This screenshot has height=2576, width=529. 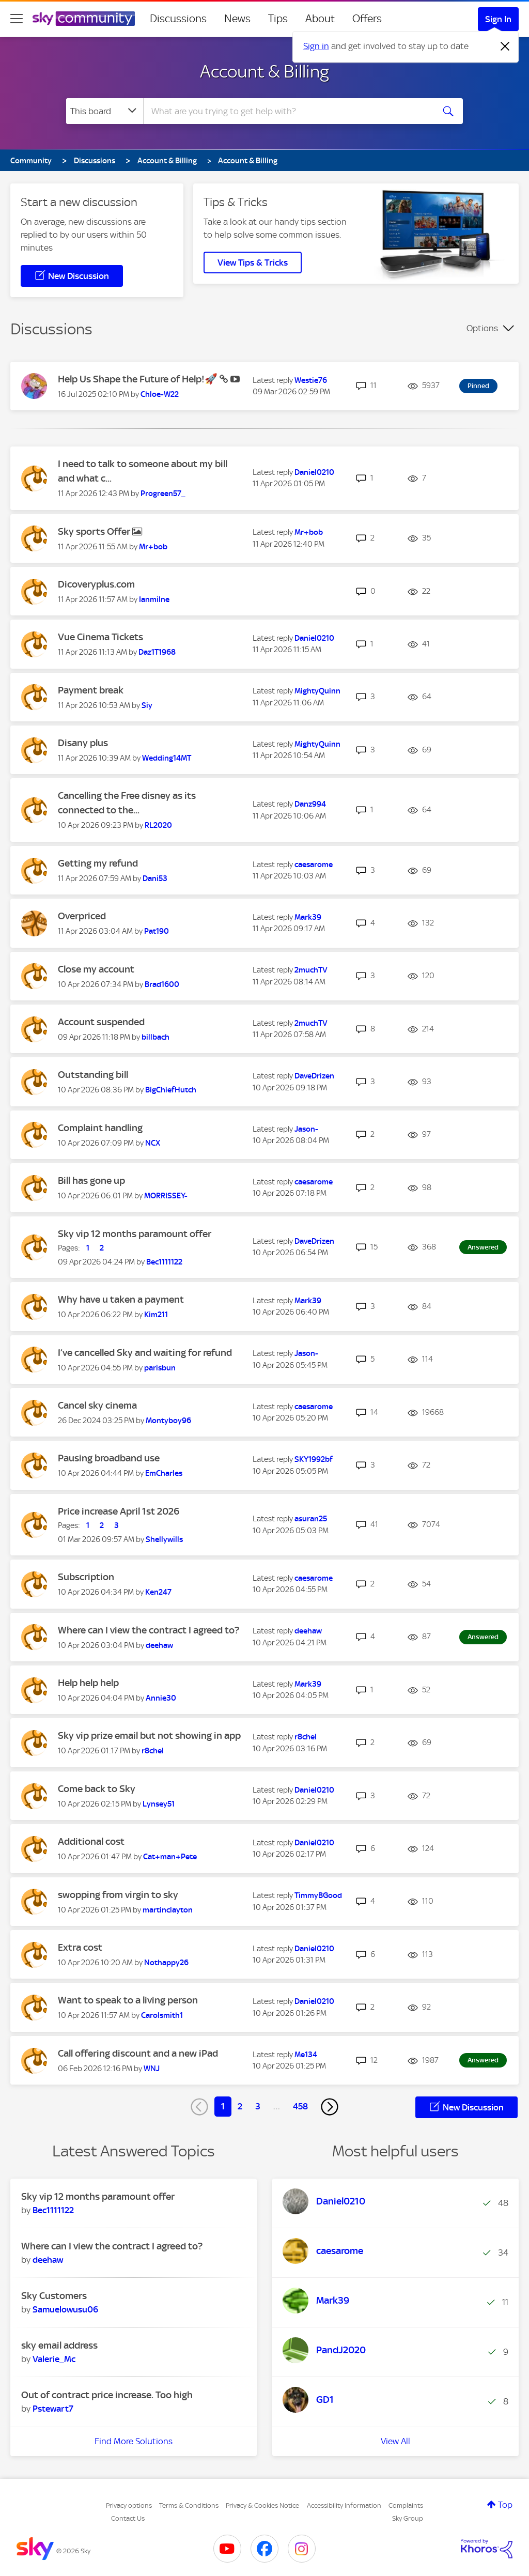 What do you see at coordinates (178, 18) in the screenshot?
I see `Discussions` at bounding box center [178, 18].